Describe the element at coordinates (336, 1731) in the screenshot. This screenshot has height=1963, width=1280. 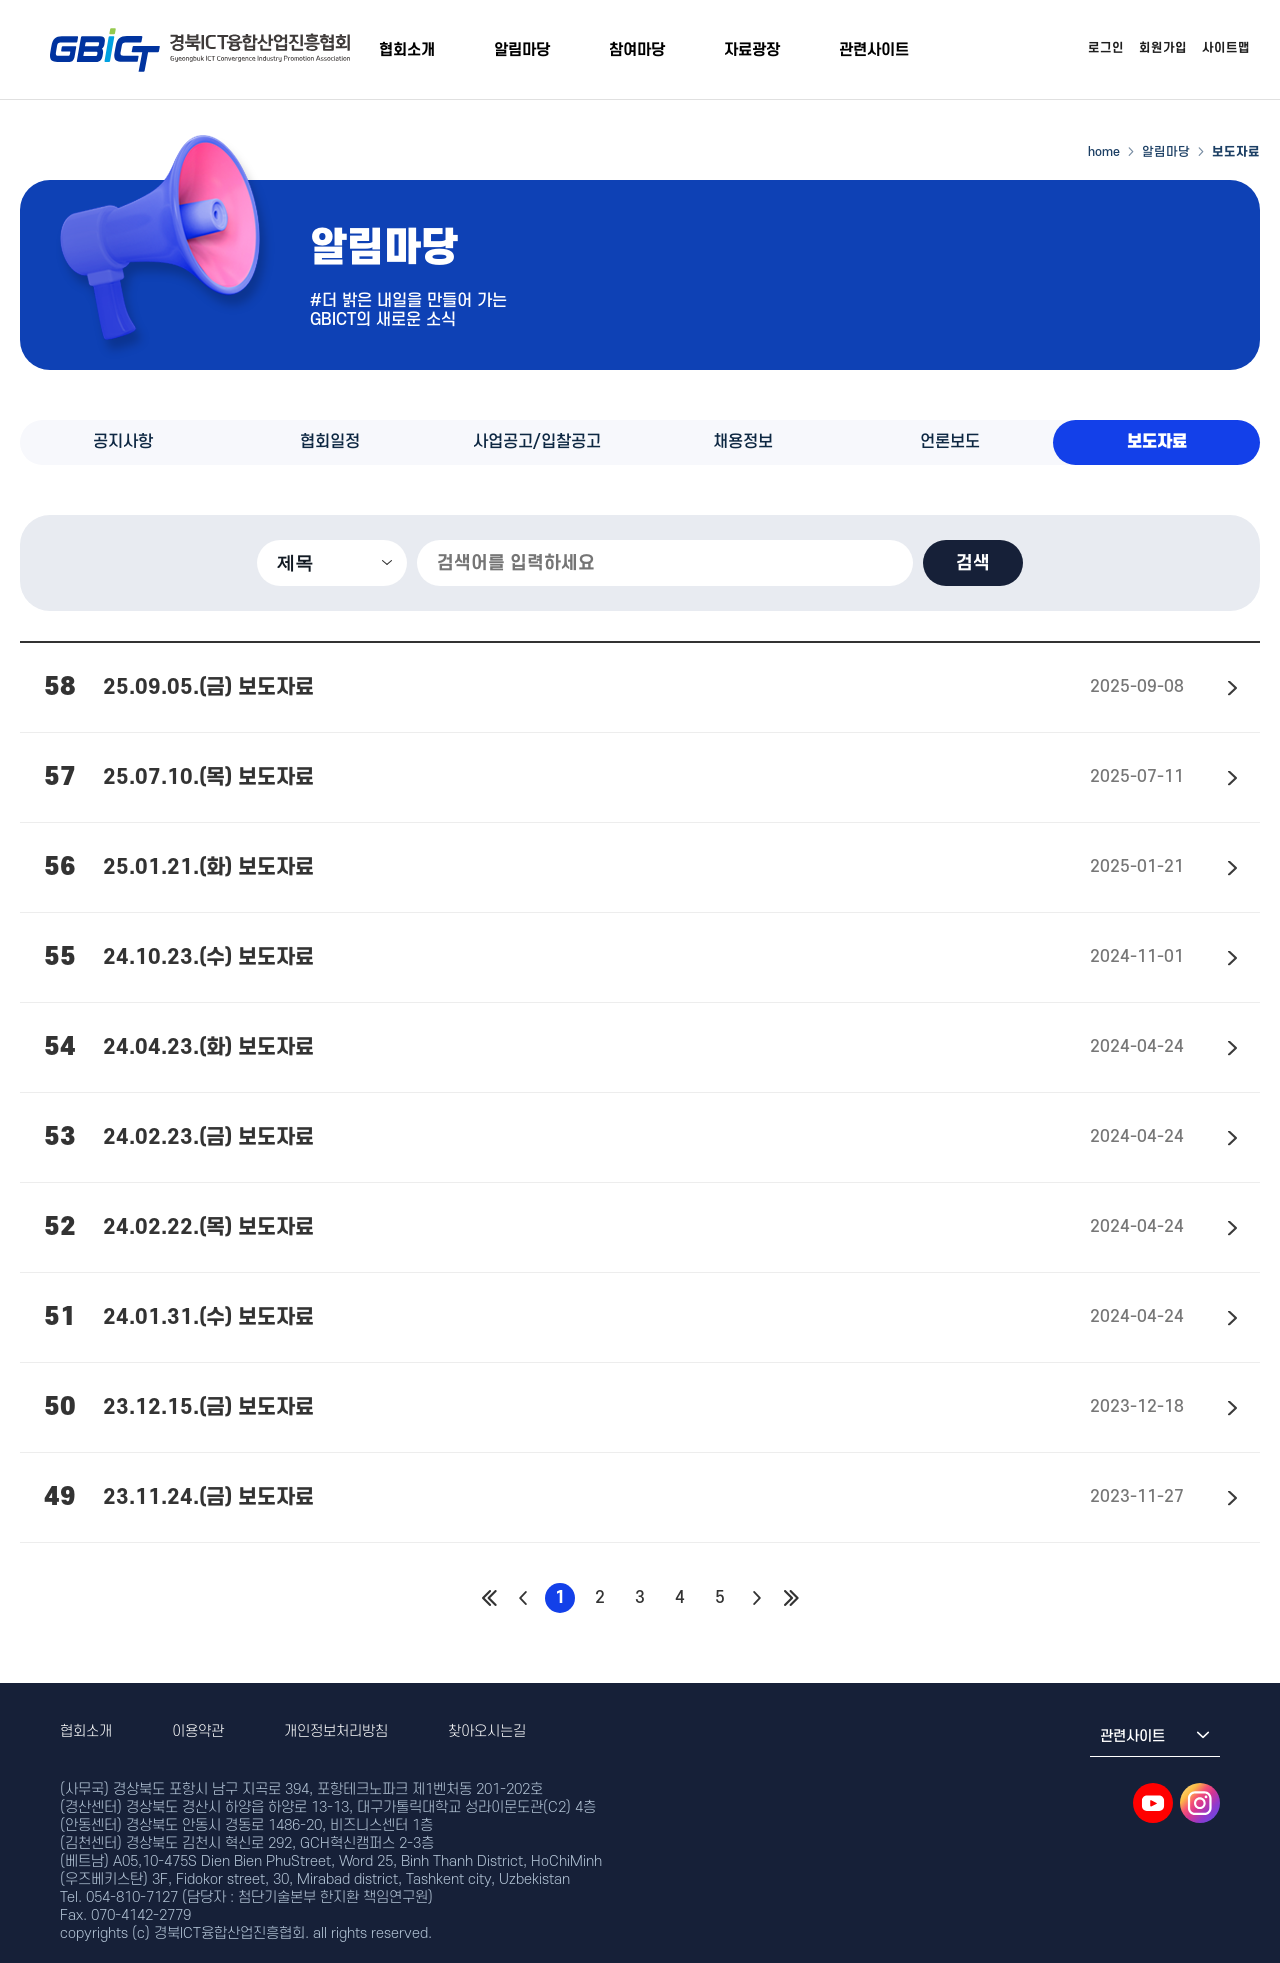
I see `개인정보처리방침` at that location.